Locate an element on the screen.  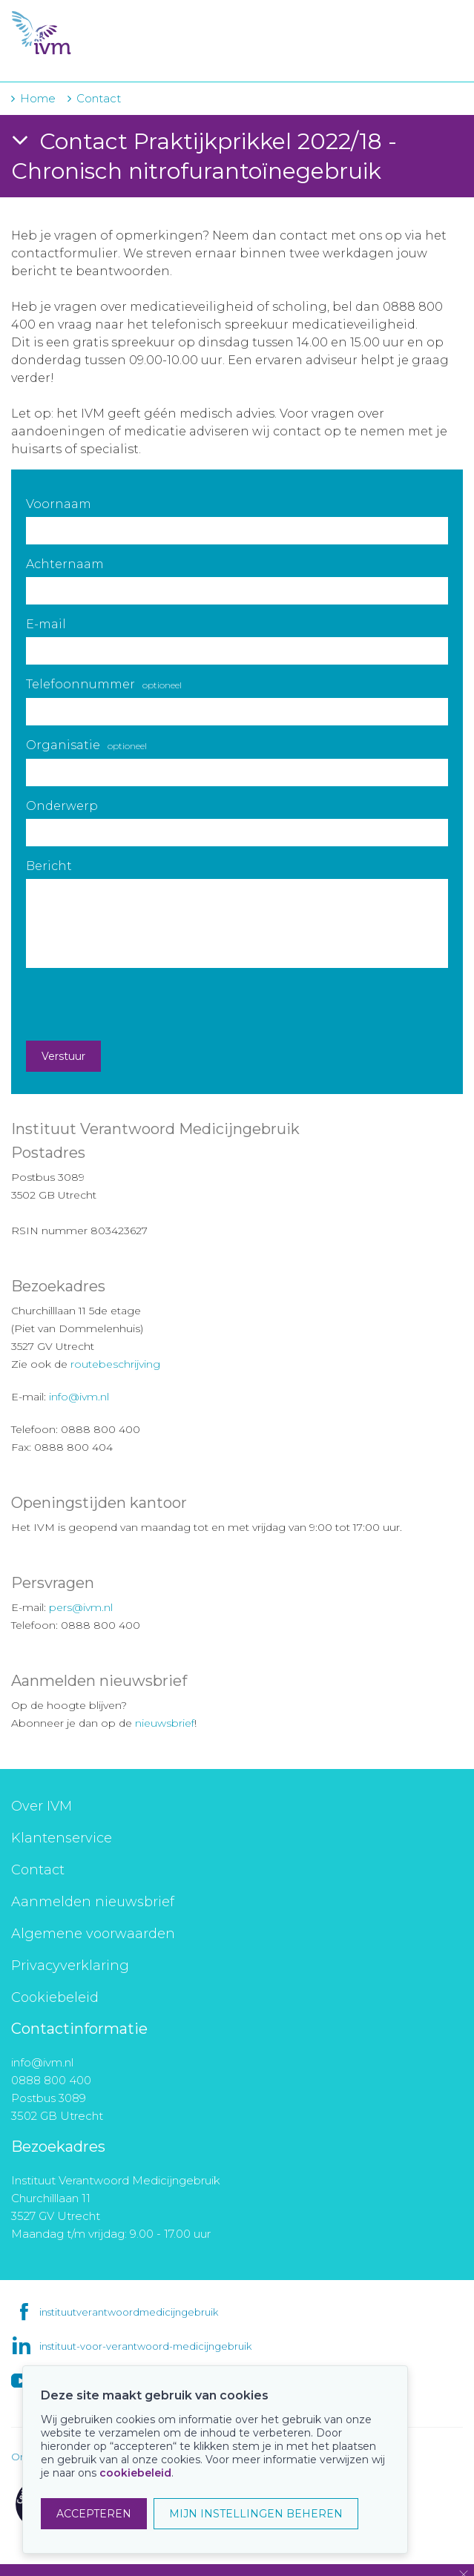
MIJN INSTELLINGEN BEHEREN is located at coordinates (256, 2513).